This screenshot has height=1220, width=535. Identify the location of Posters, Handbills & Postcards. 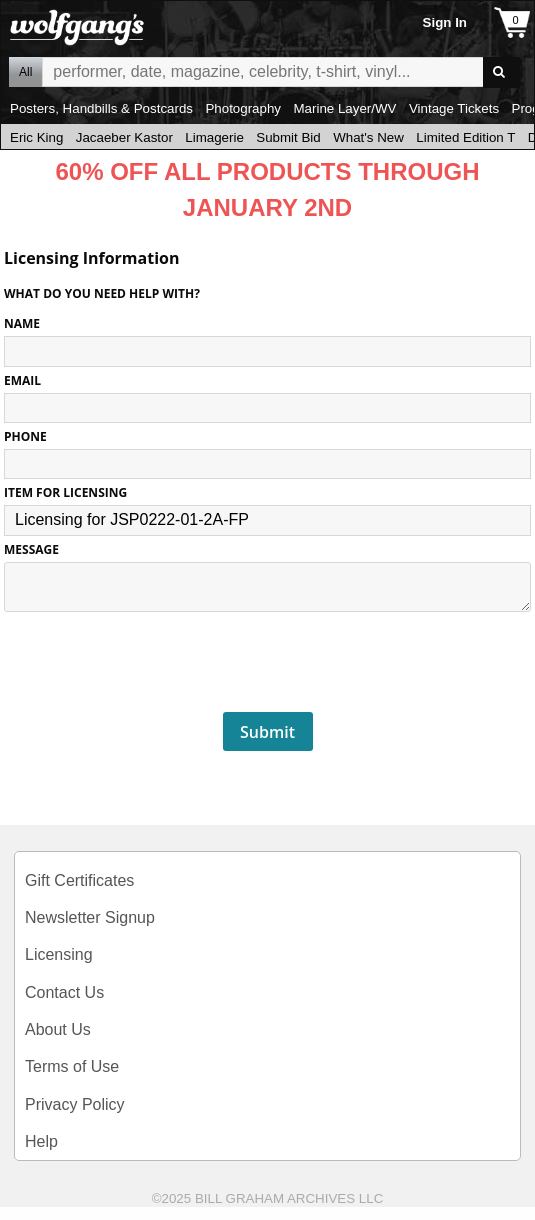
(101, 108).